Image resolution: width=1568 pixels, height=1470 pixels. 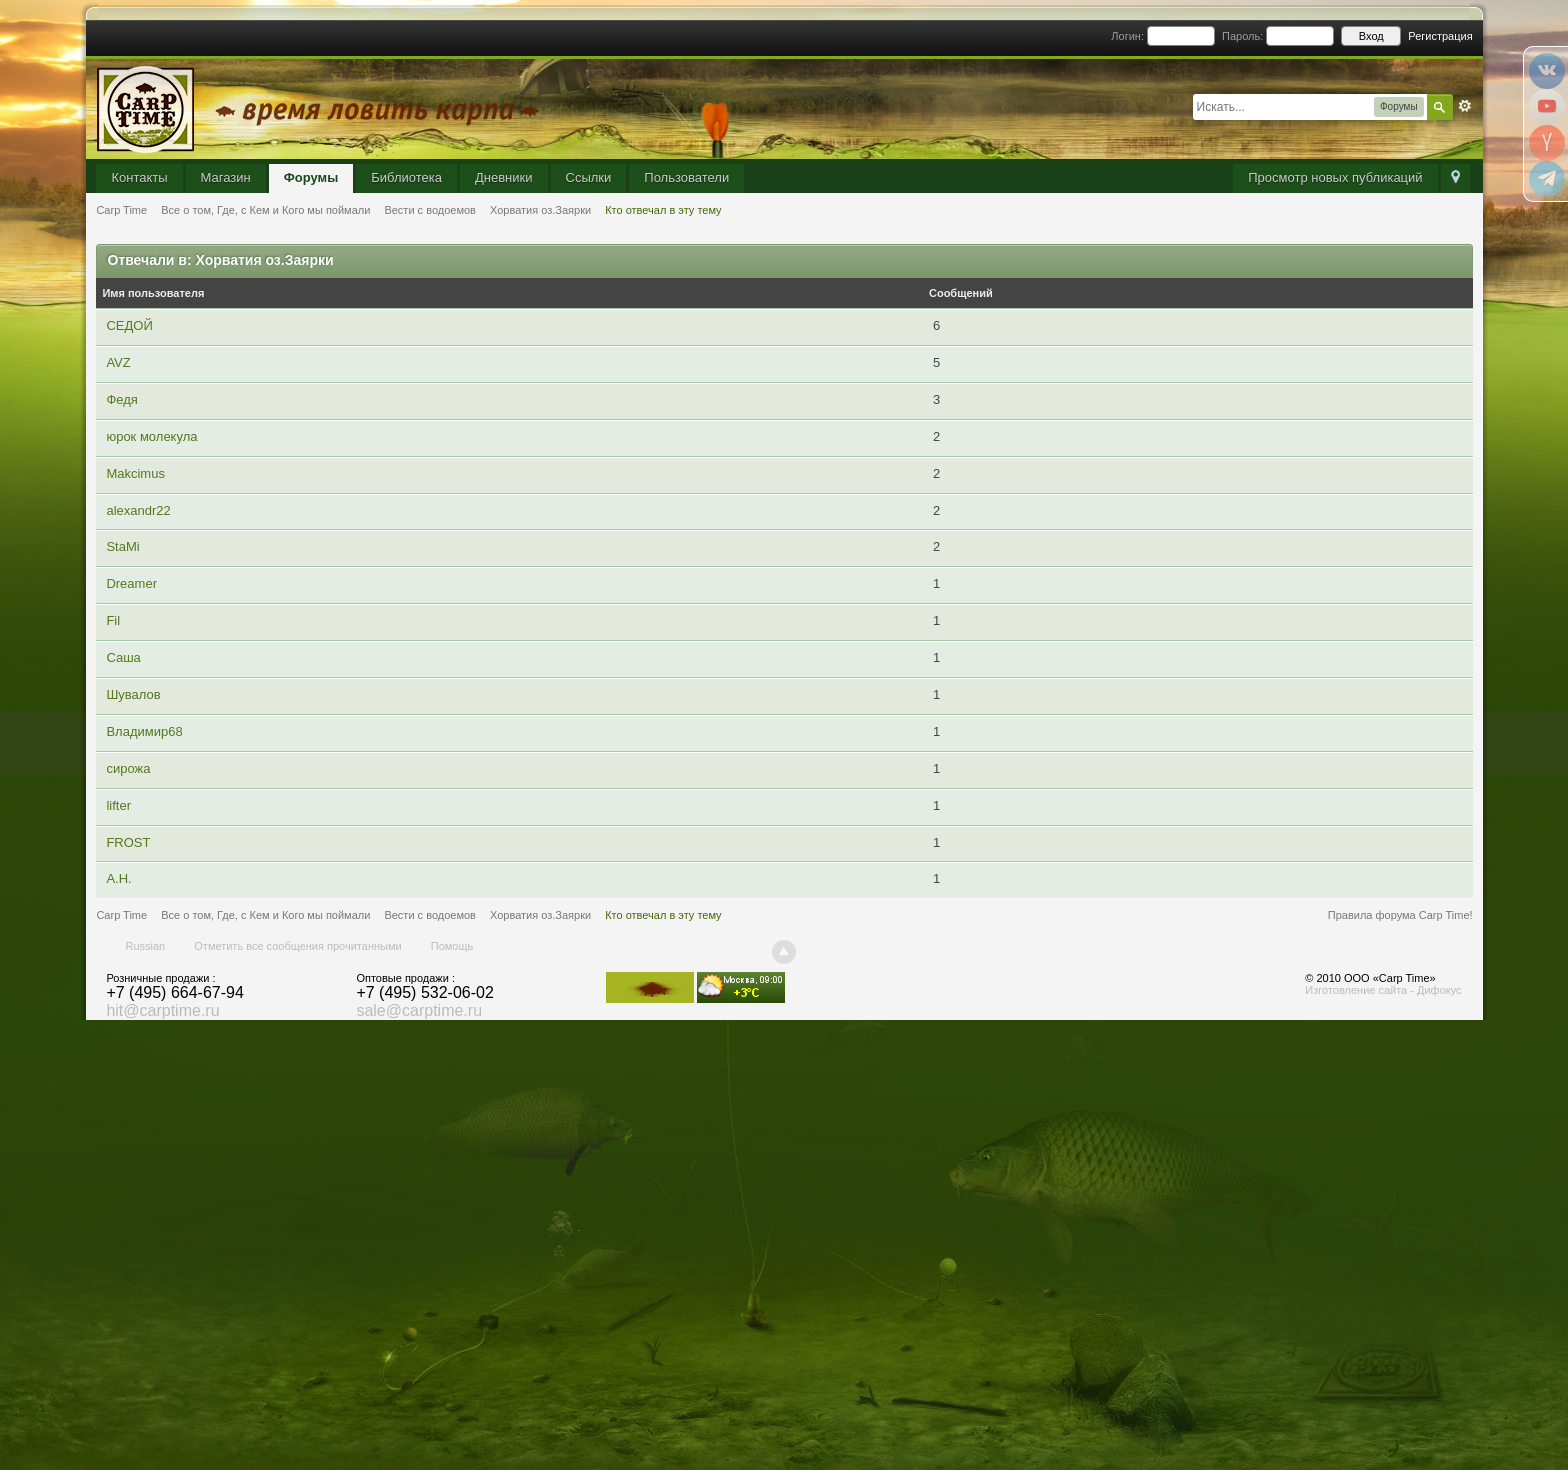 What do you see at coordinates (265, 915) in the screenshot?
I see `Все о том, Где, с Кем и Кого мы поймали` at bounding box center [265, 915].